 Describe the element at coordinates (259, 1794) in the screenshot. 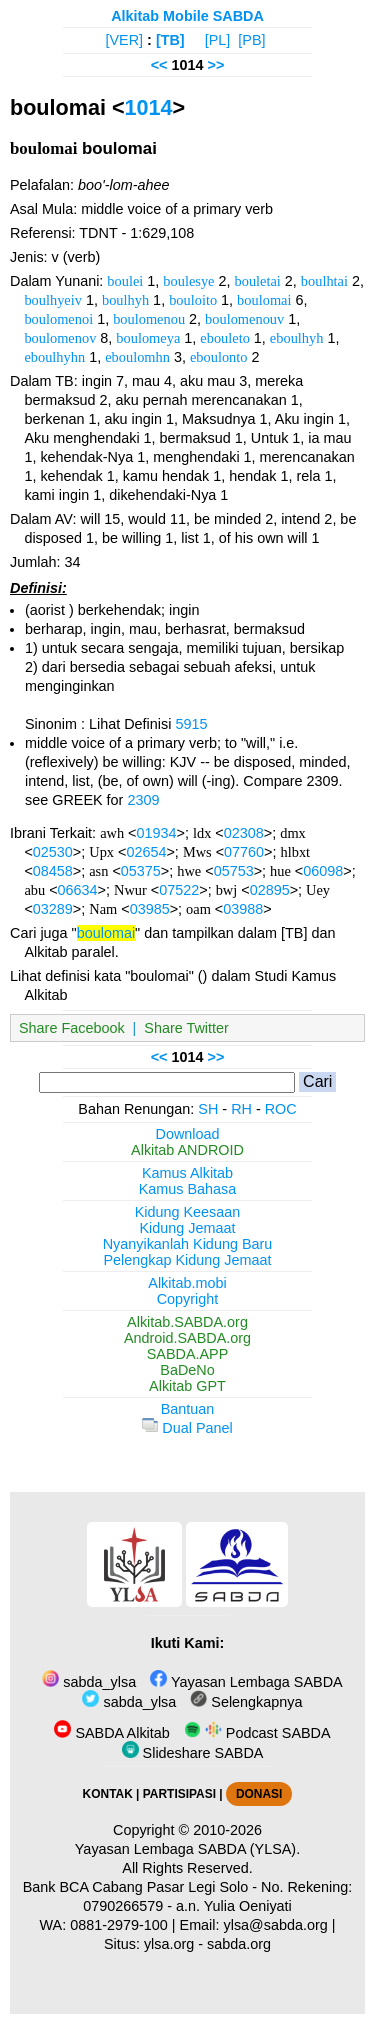

I see `DONASI` at that location.